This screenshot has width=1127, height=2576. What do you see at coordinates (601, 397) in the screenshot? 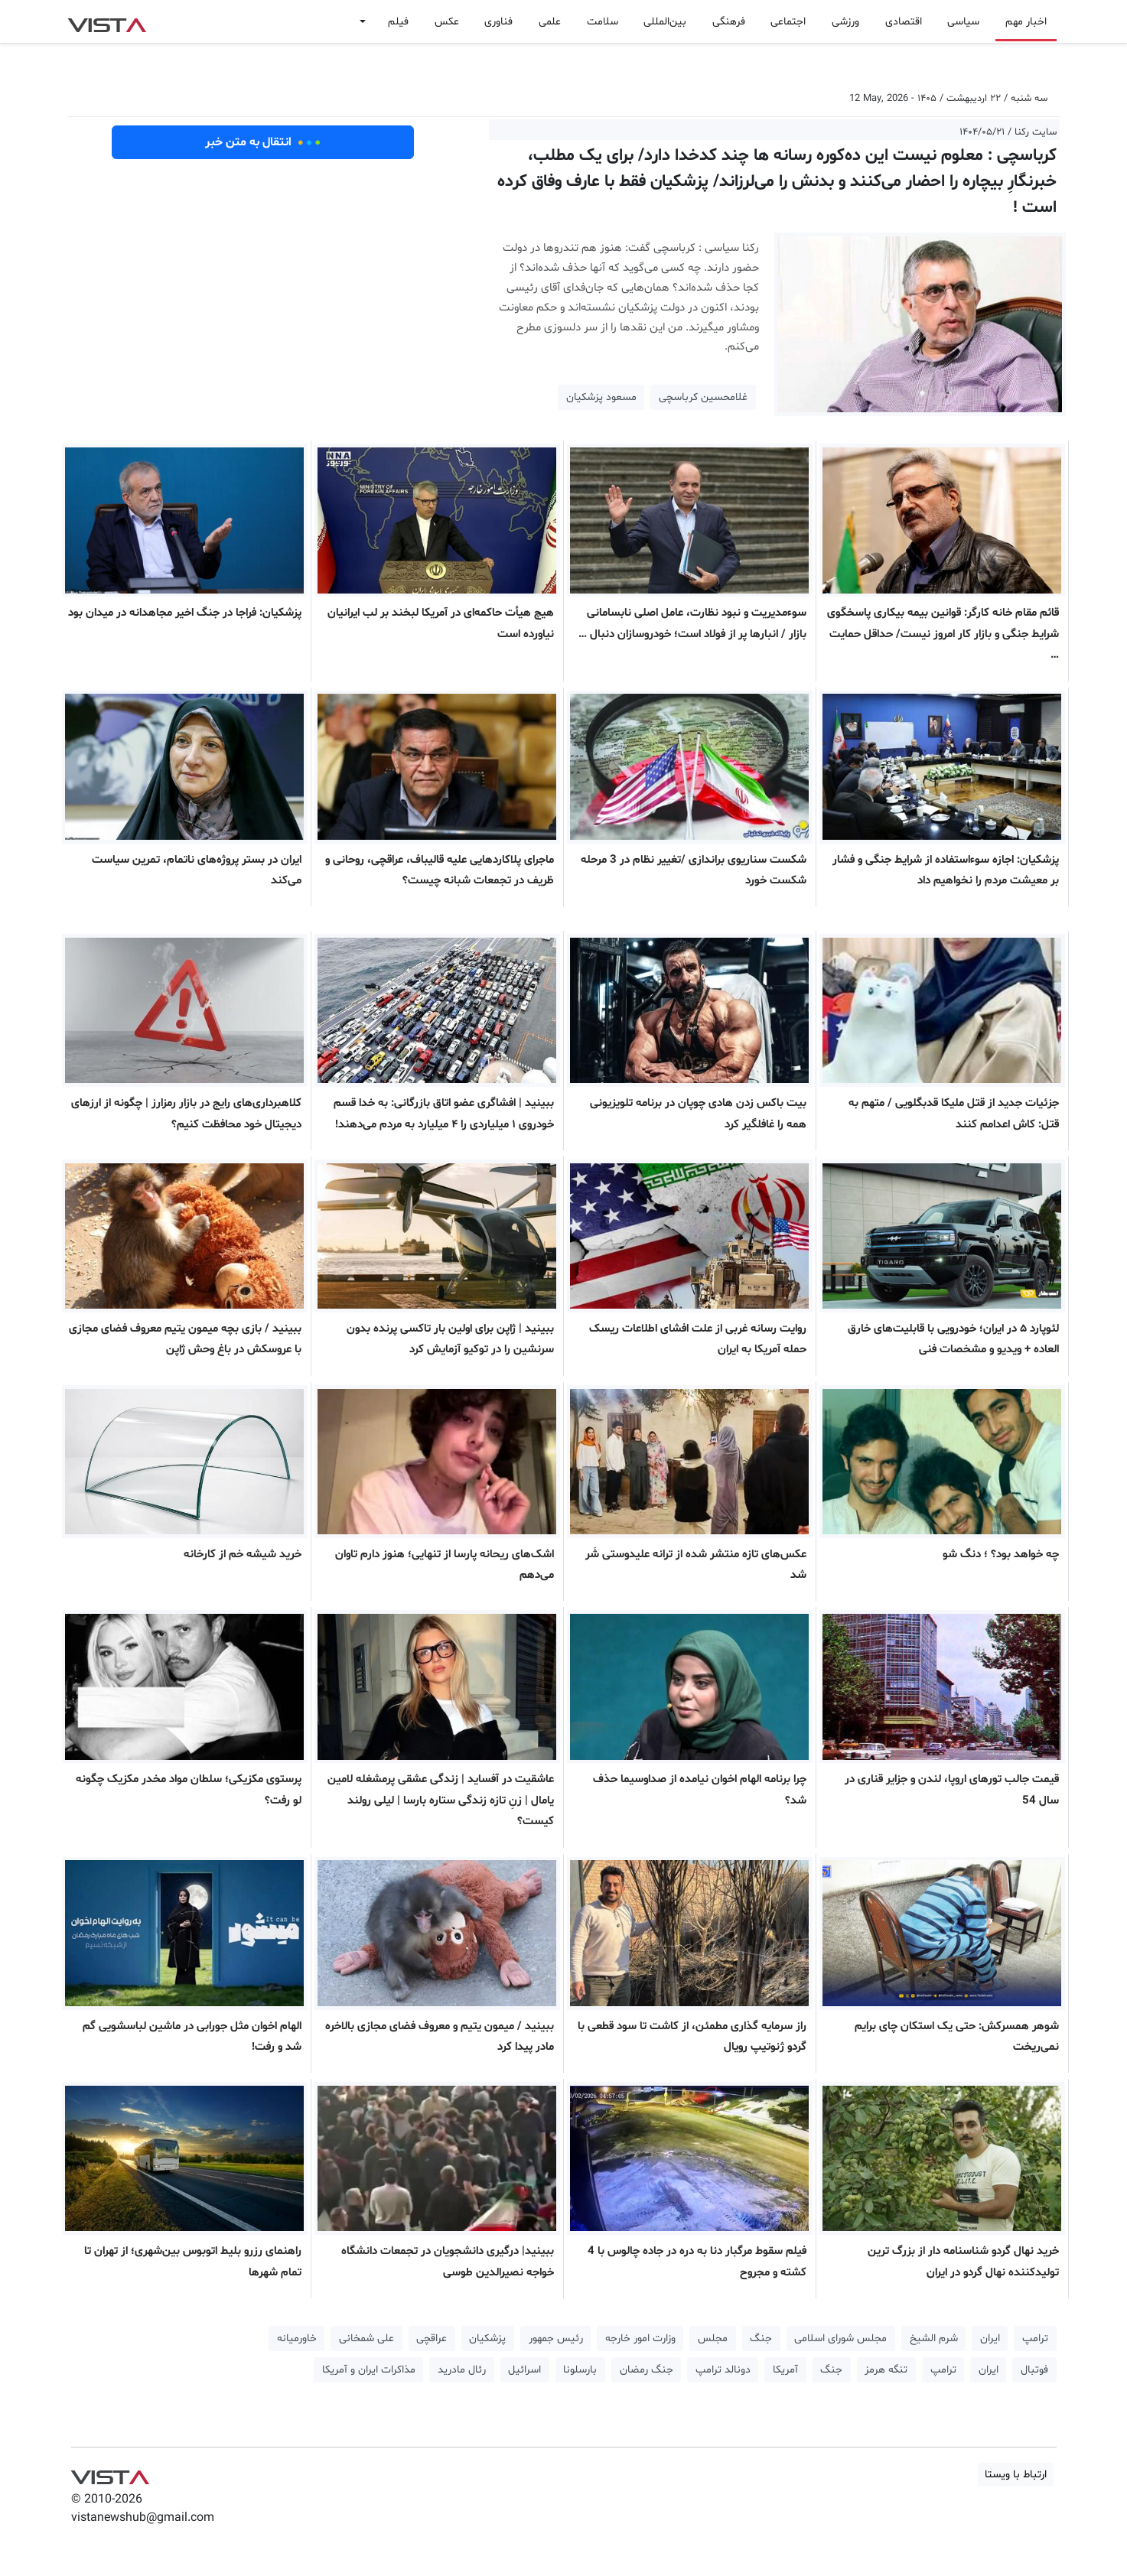
I see `مسعود پزشکیان [button]` at bounding box center [601, 397].